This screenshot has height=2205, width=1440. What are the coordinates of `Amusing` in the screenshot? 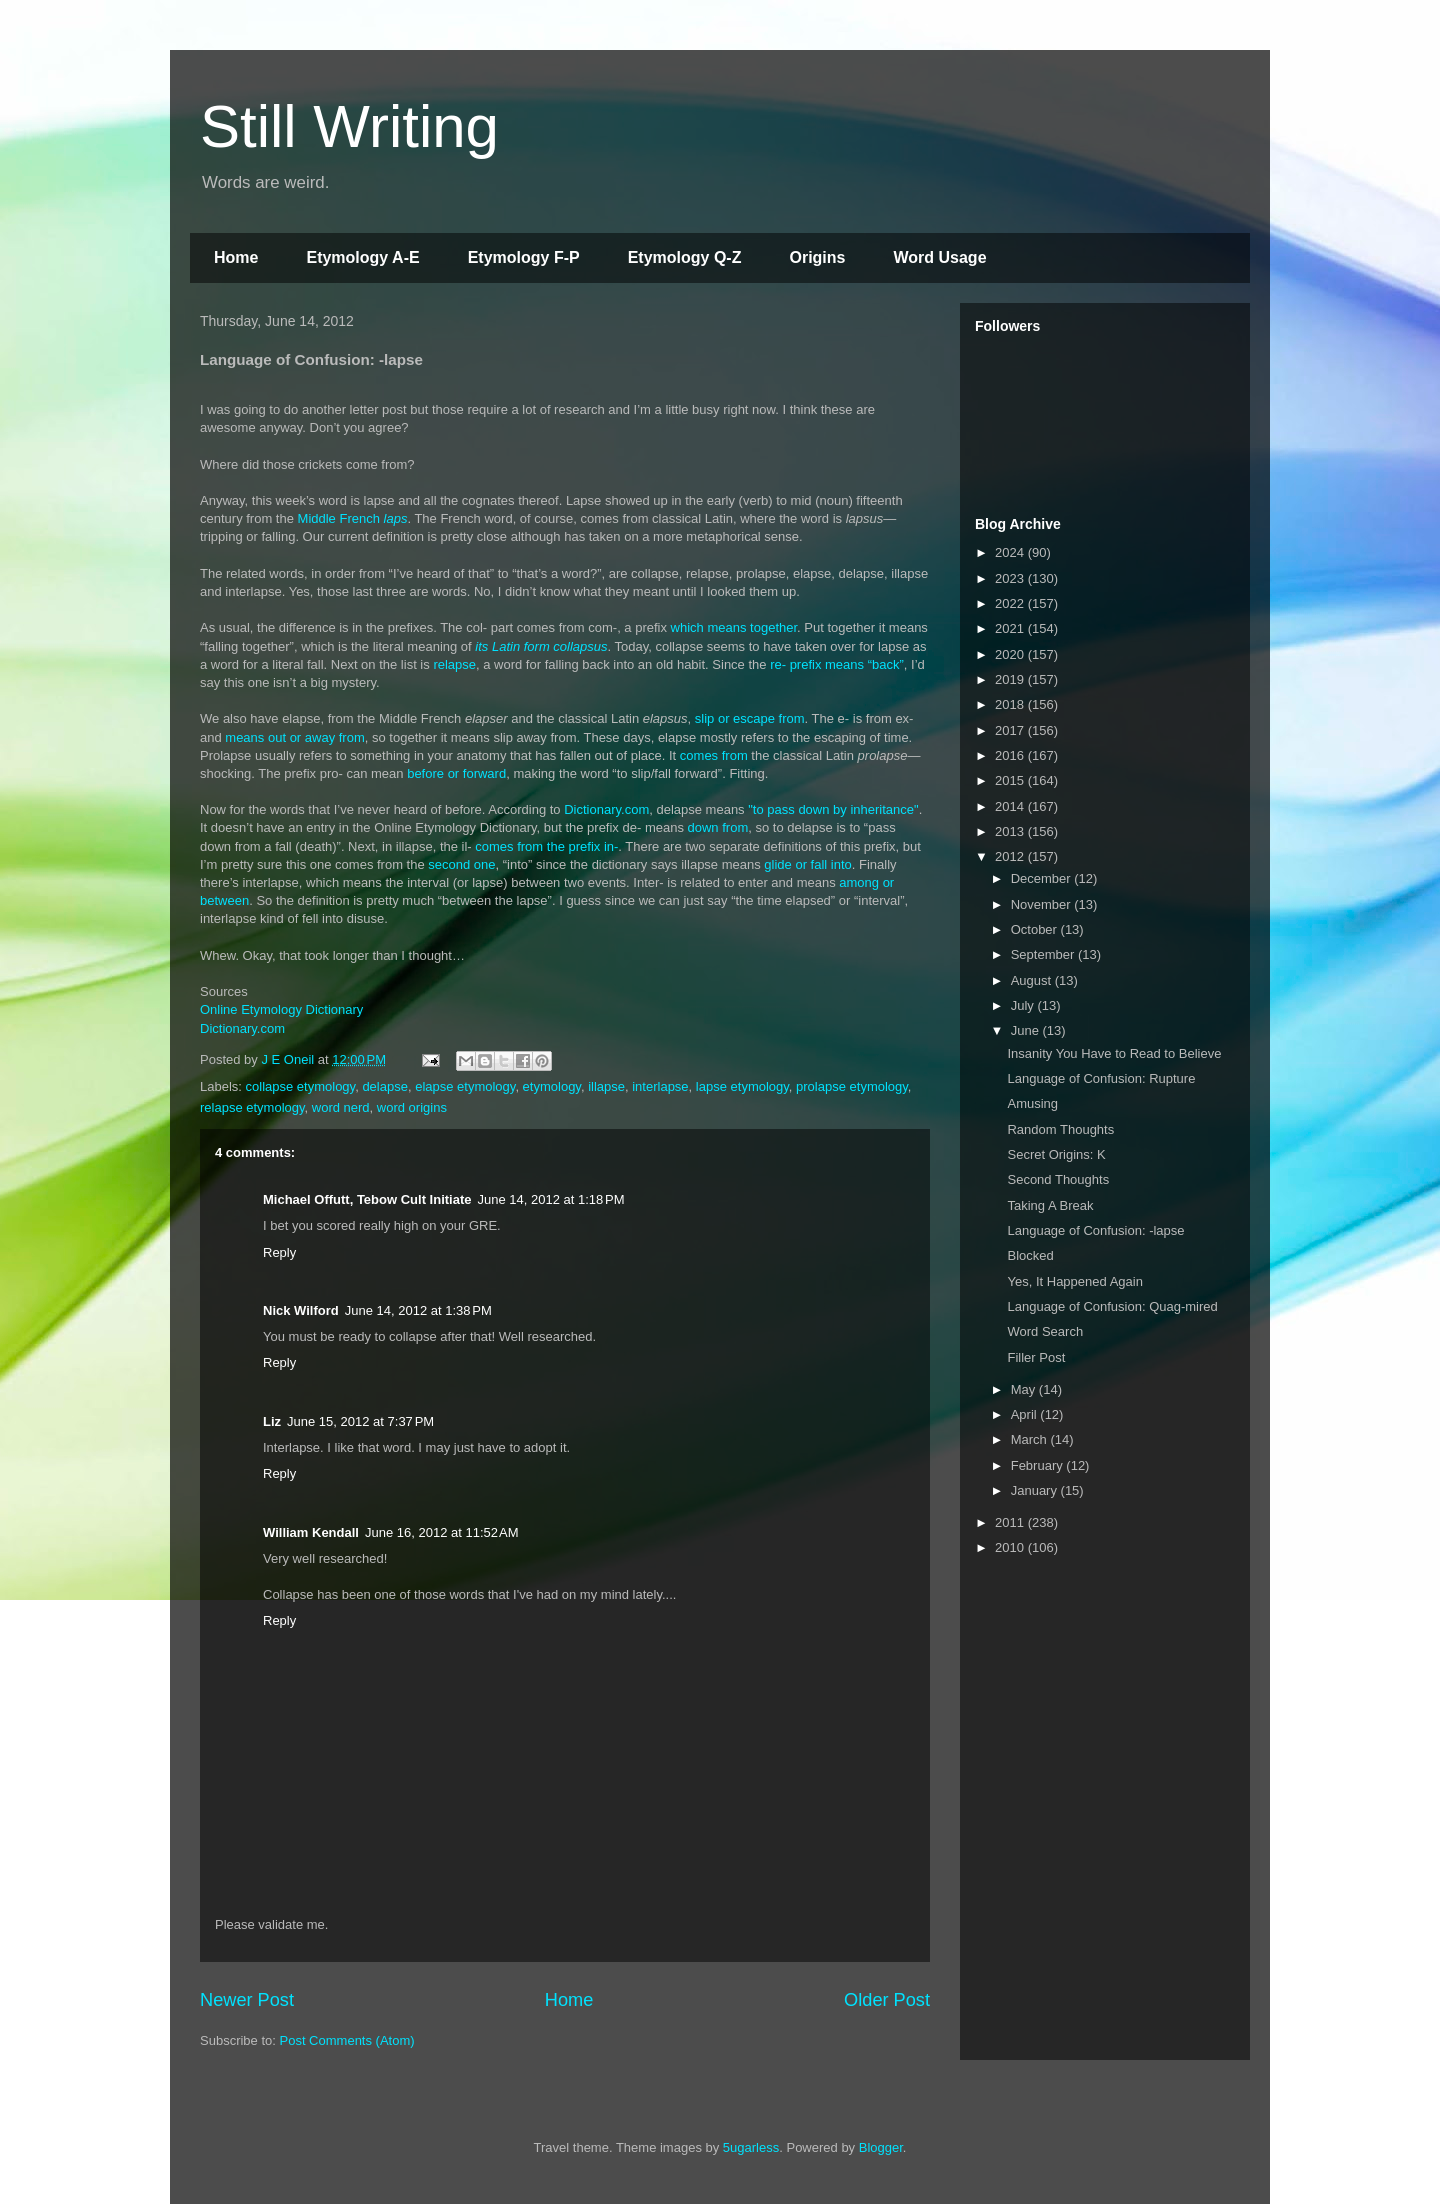 It's located at (1032, 1103).